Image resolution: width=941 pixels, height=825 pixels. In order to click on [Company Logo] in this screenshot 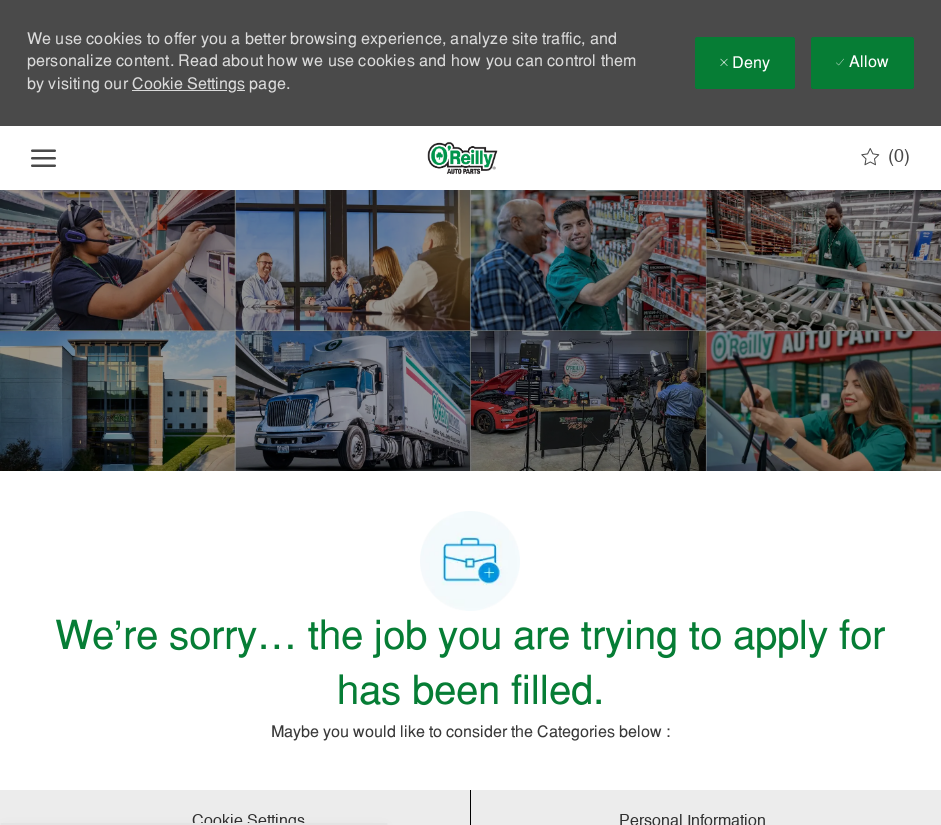, I will do `click(462, 158)`.